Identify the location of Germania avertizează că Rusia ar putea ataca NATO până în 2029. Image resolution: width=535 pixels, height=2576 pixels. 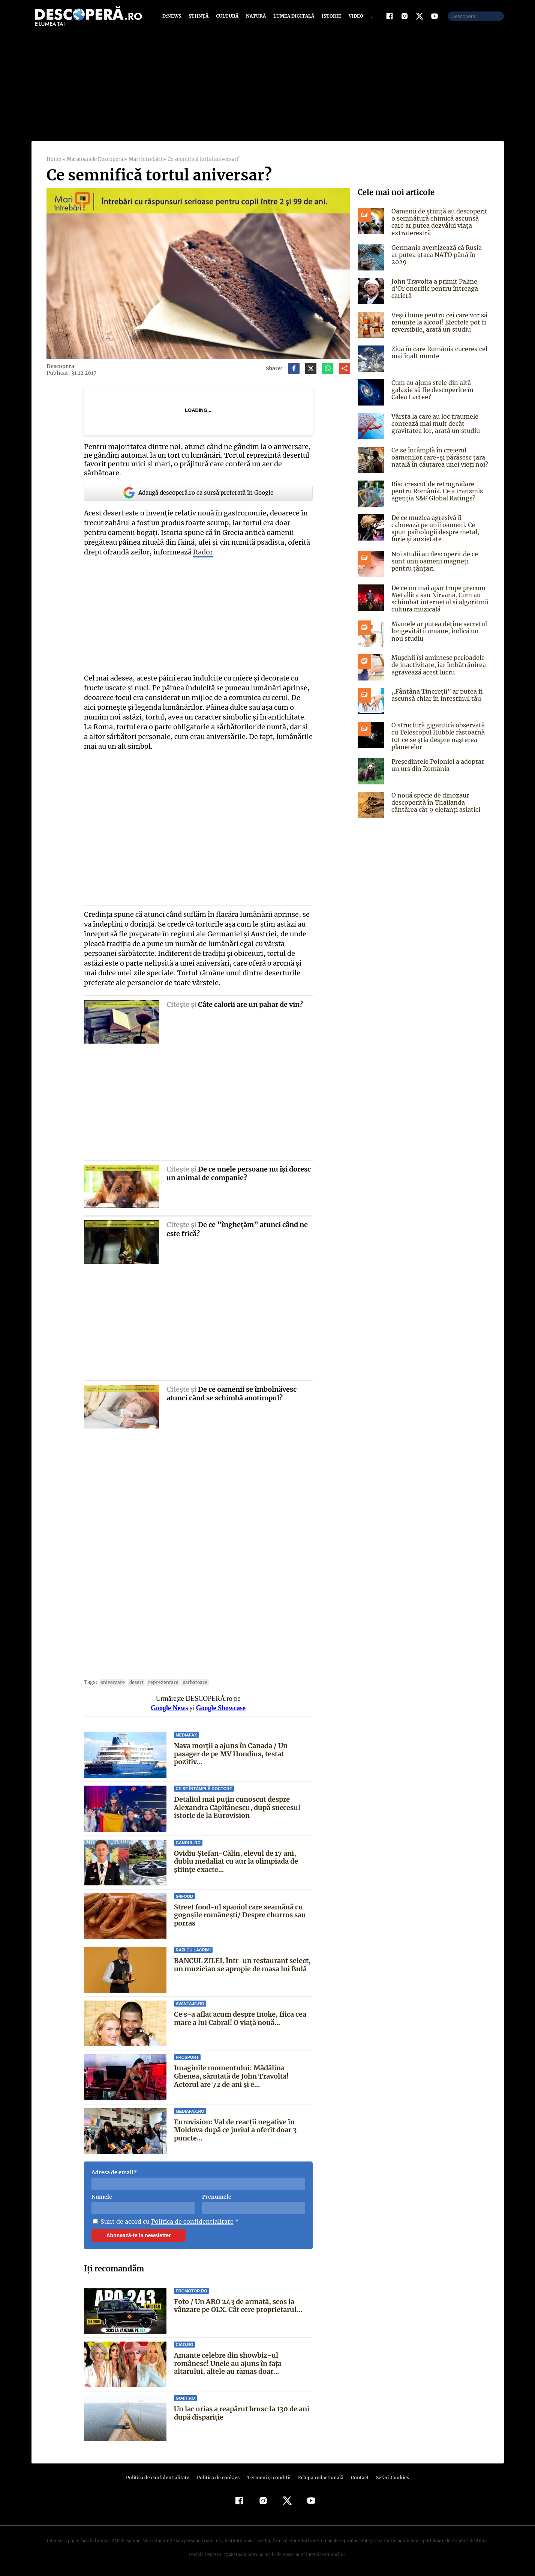
(439, 251).